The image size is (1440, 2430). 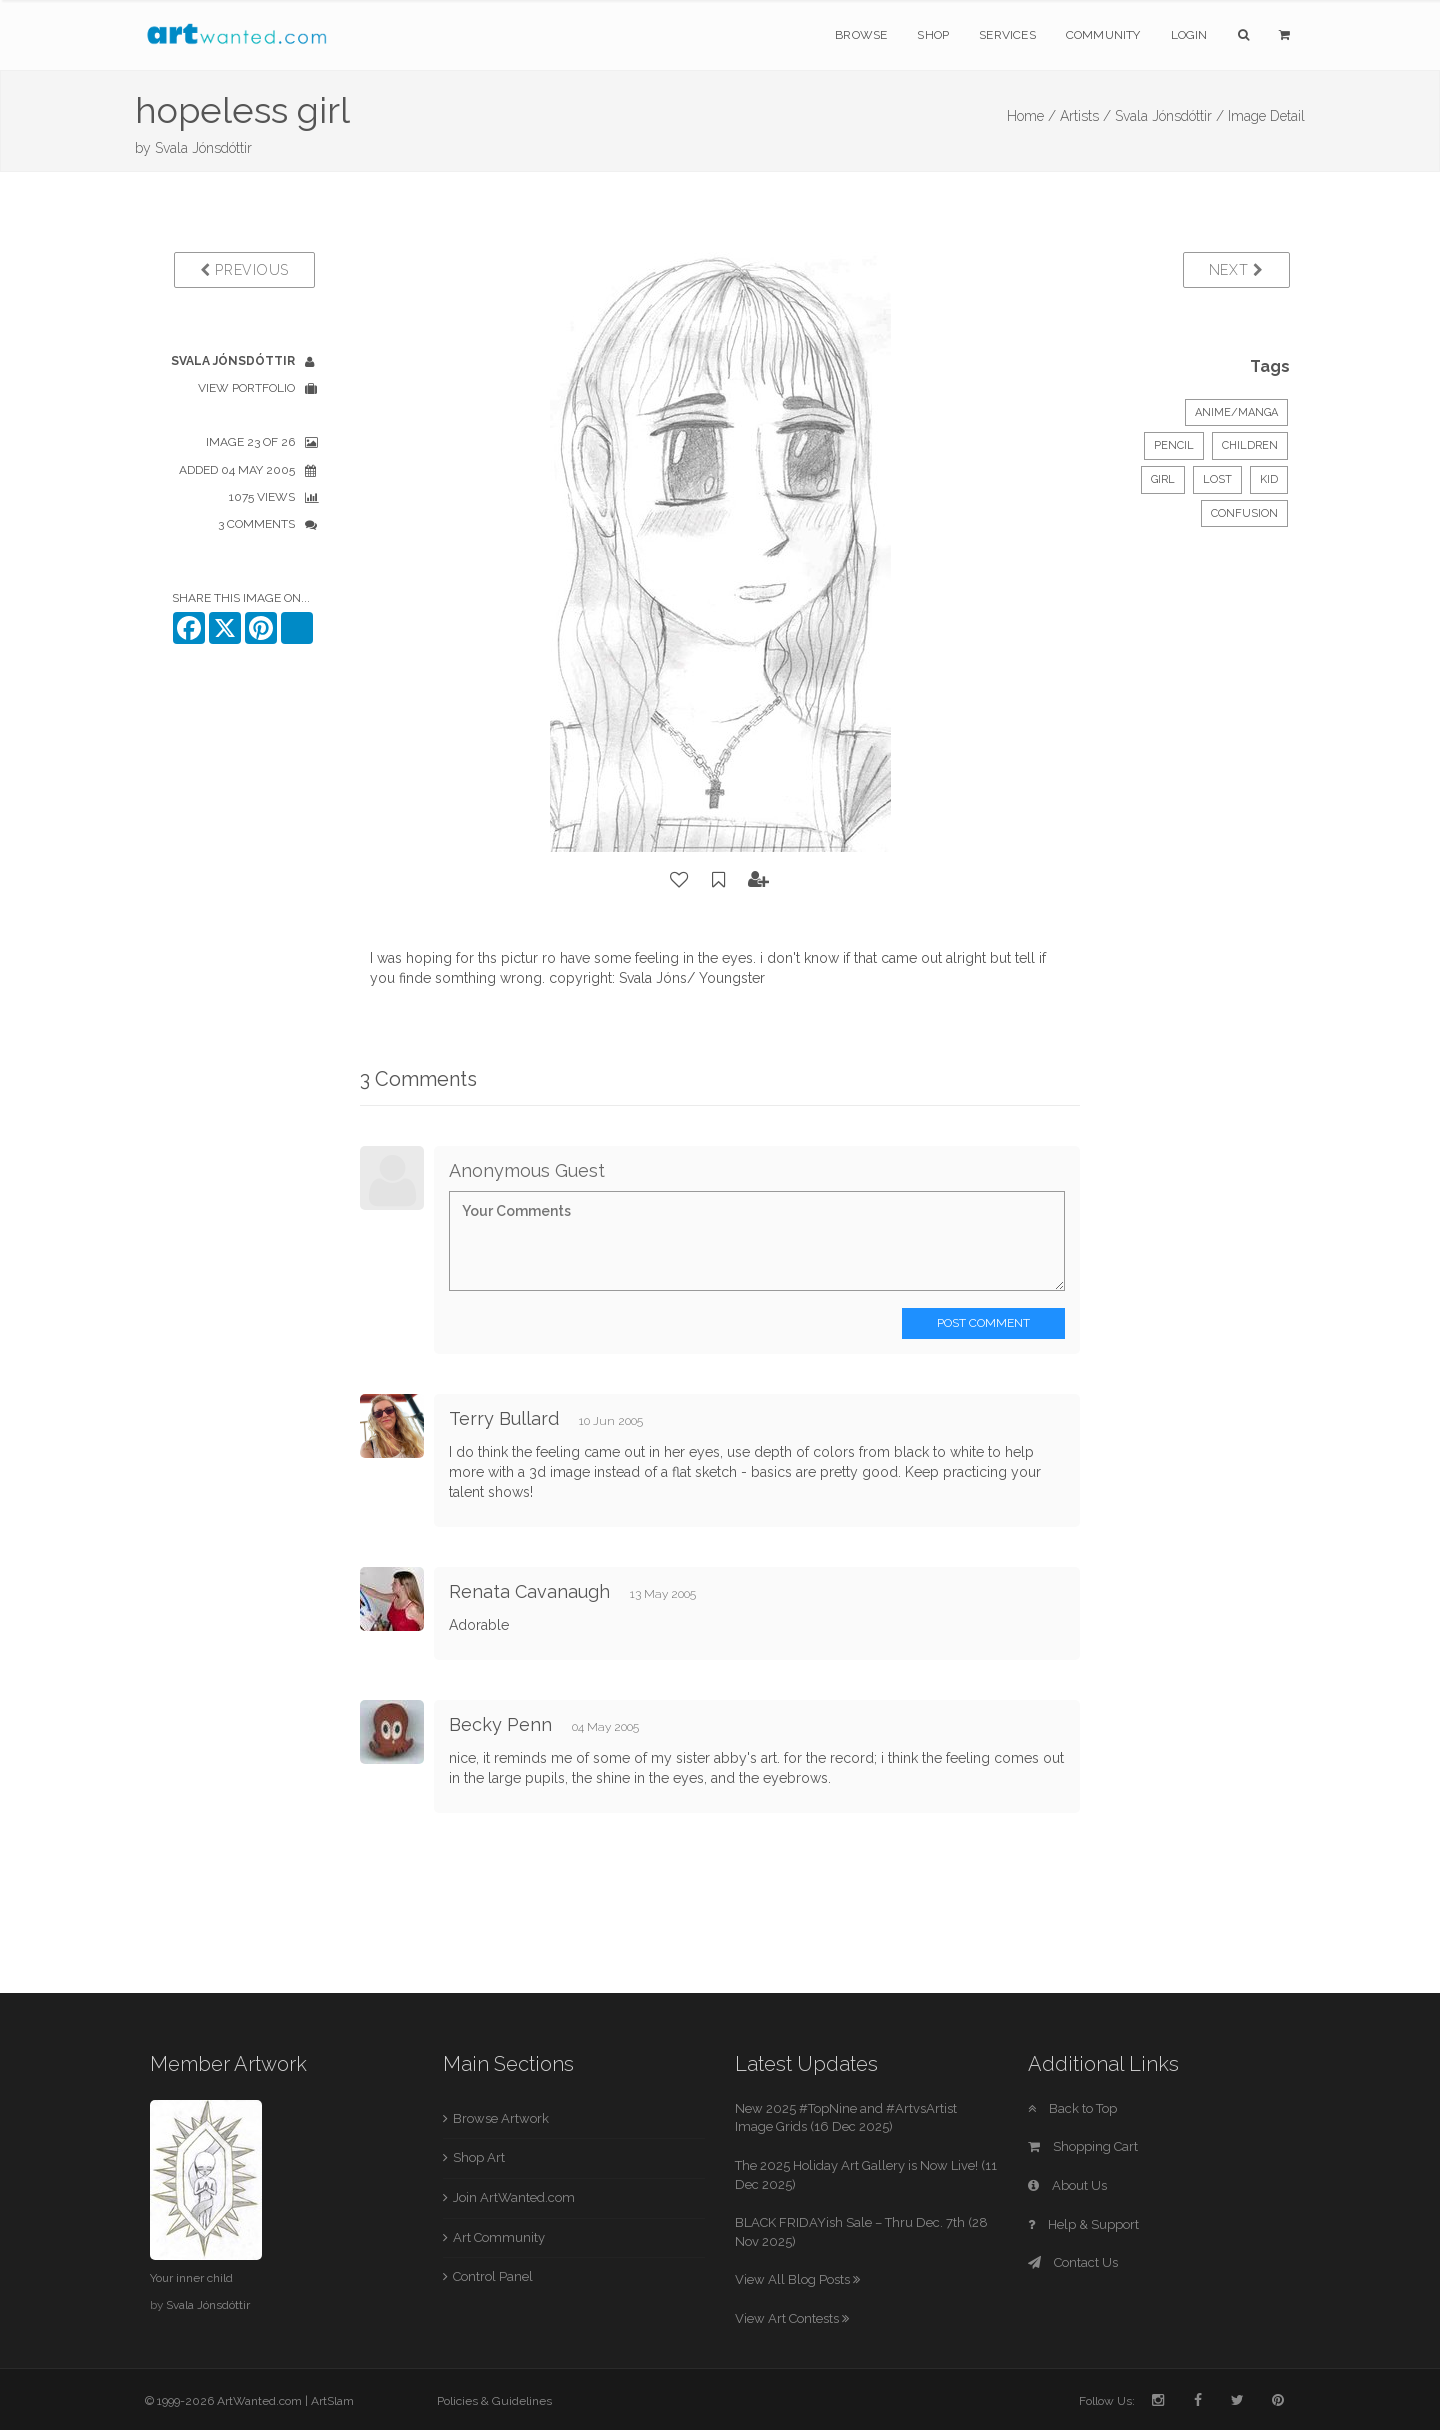 What do you see at coordinates (191, 2278) in the screenshot?
I see `Your inner child` at bounding box center [191, 2278].